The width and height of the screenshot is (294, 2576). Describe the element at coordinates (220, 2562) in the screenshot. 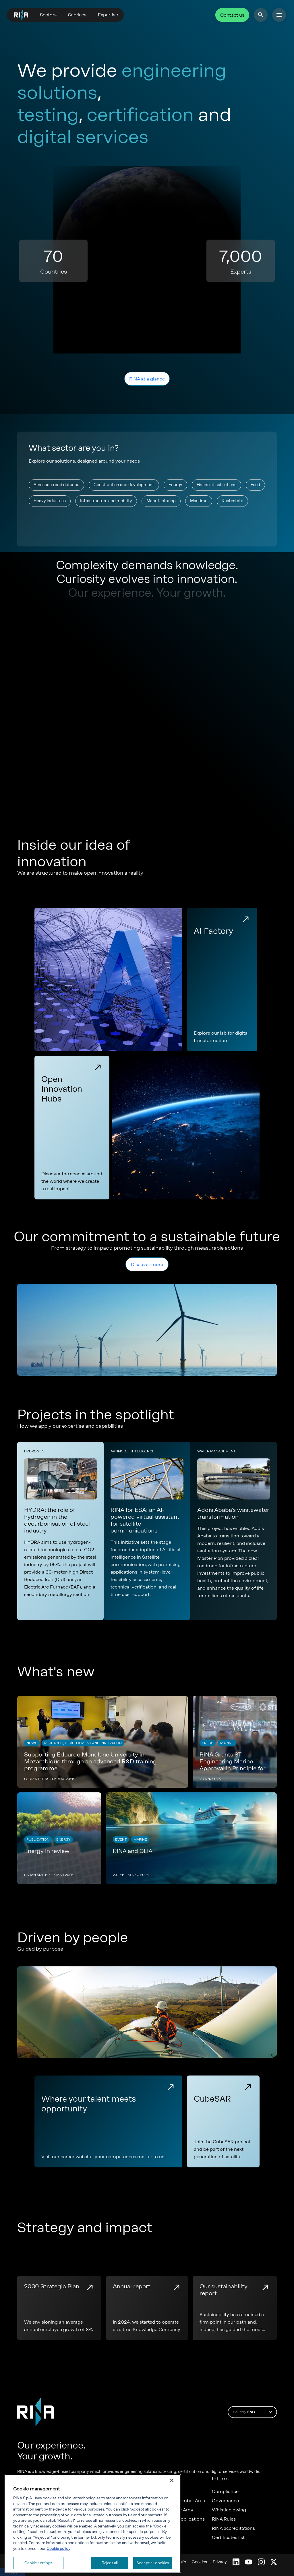

I see `Privacy` at that location.